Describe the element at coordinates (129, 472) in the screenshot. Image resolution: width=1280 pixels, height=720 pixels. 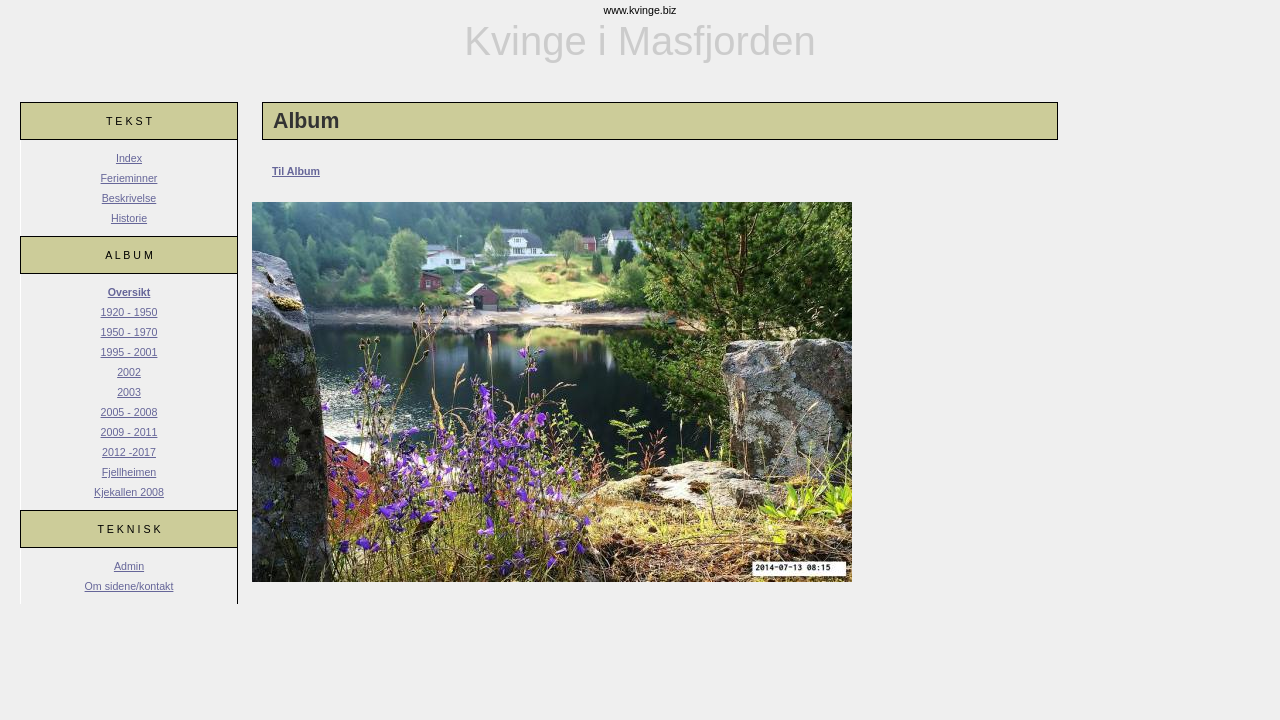
I see `Fjellheimen` at that location.